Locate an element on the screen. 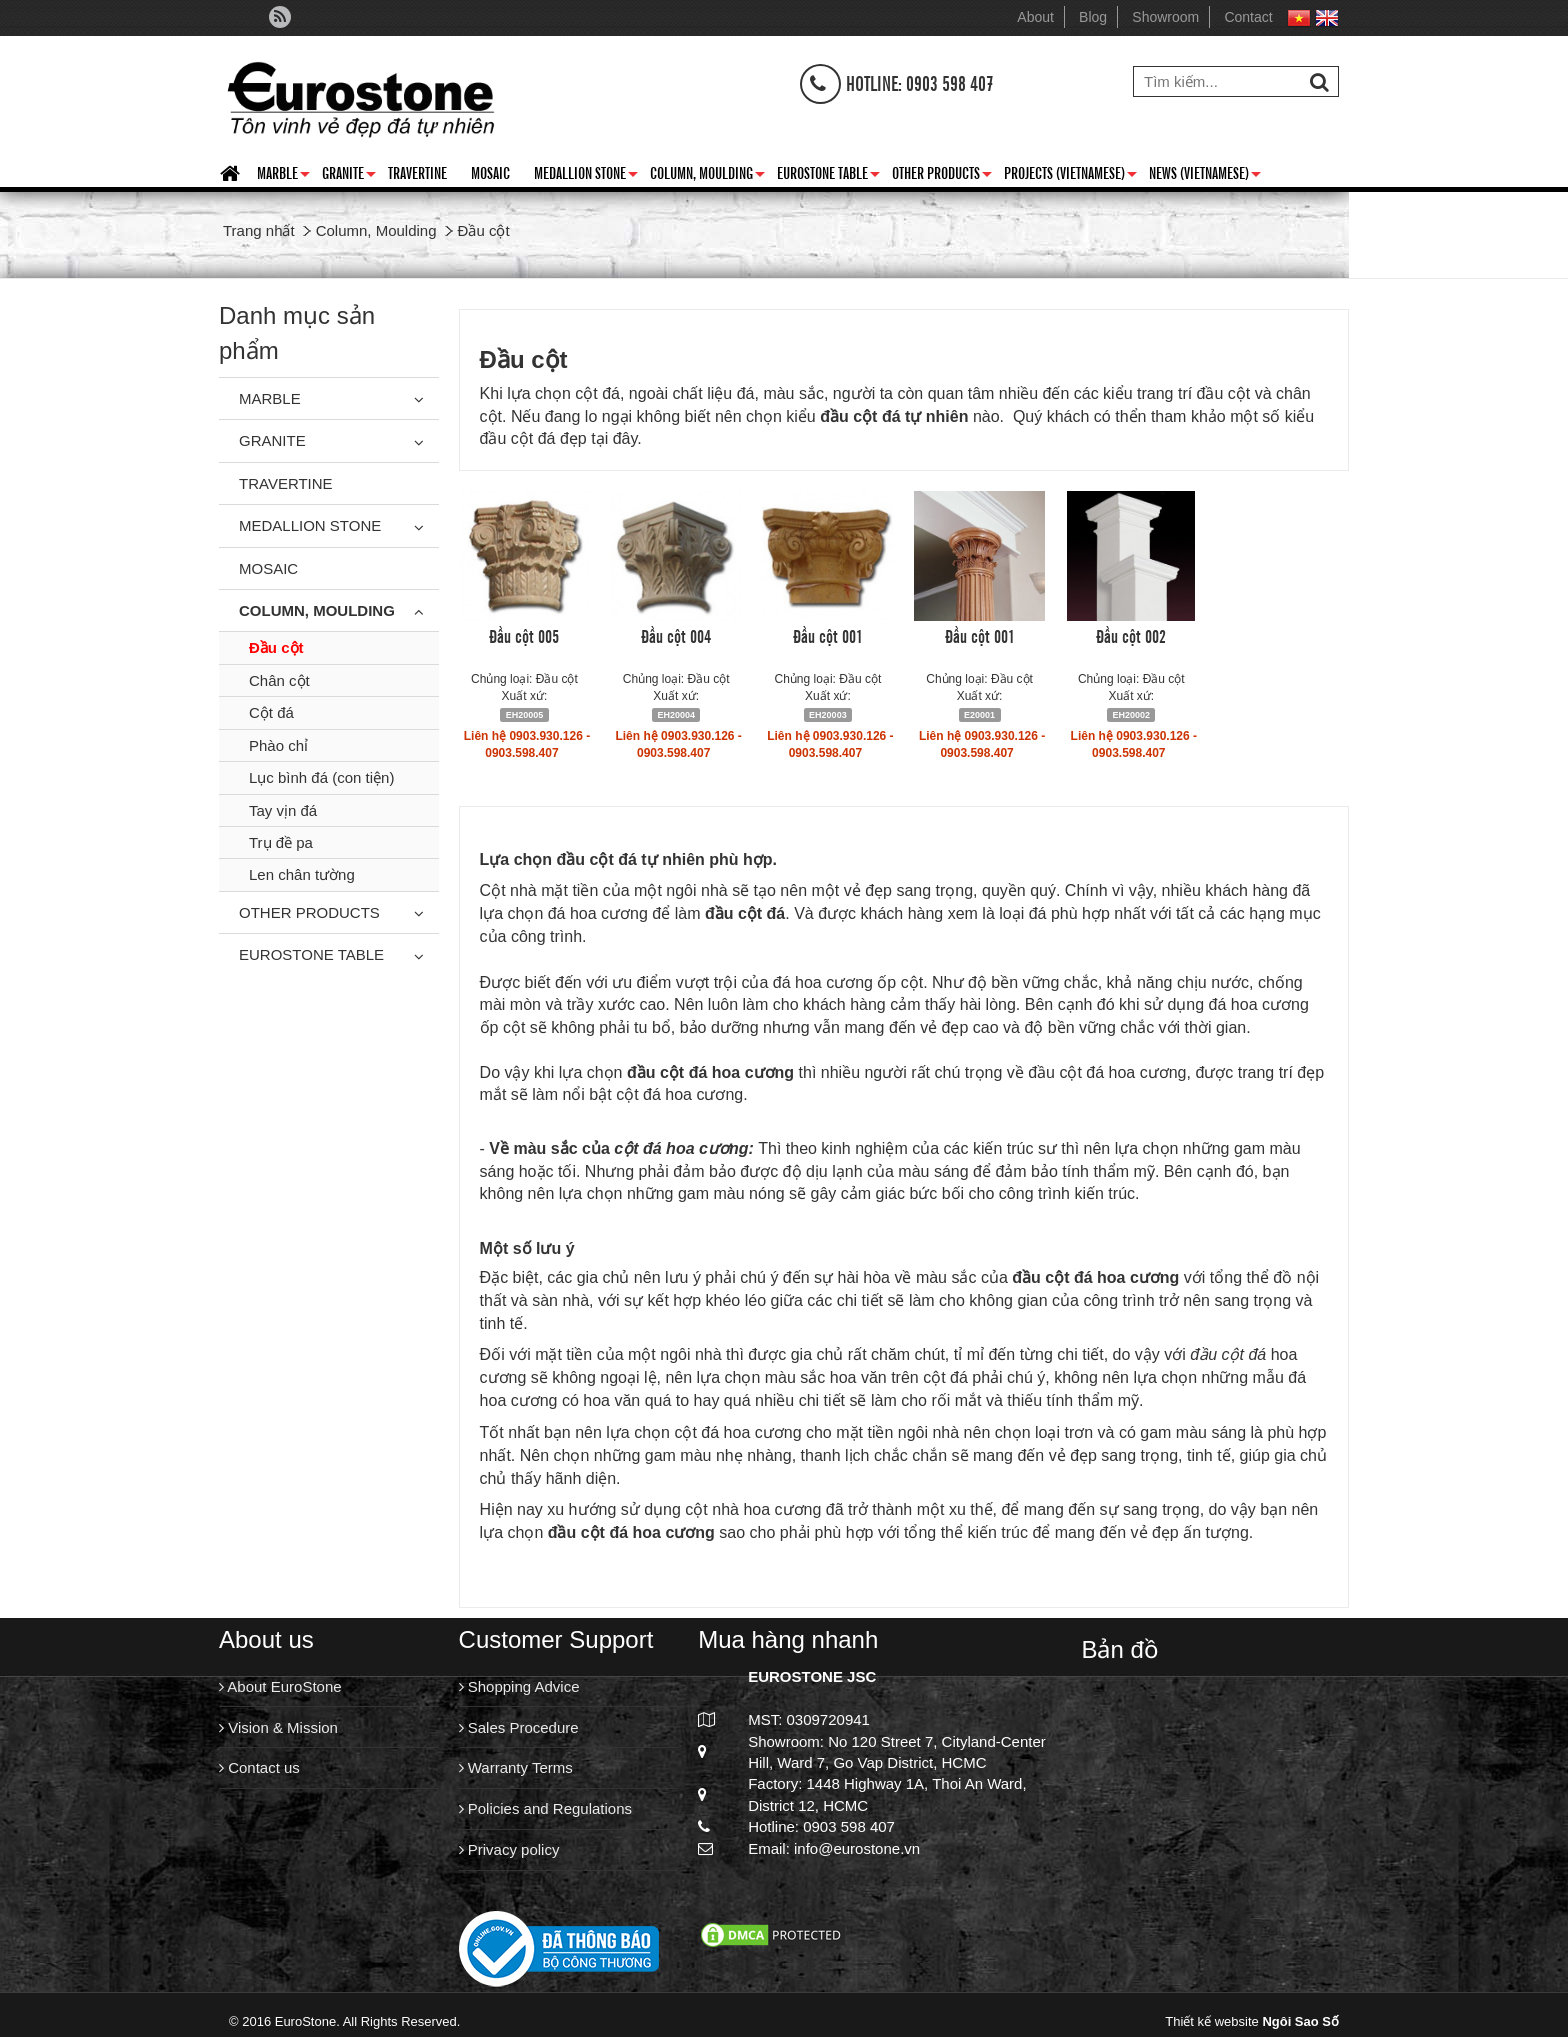  Shopping Advice is located at coordinates (519, 1686).